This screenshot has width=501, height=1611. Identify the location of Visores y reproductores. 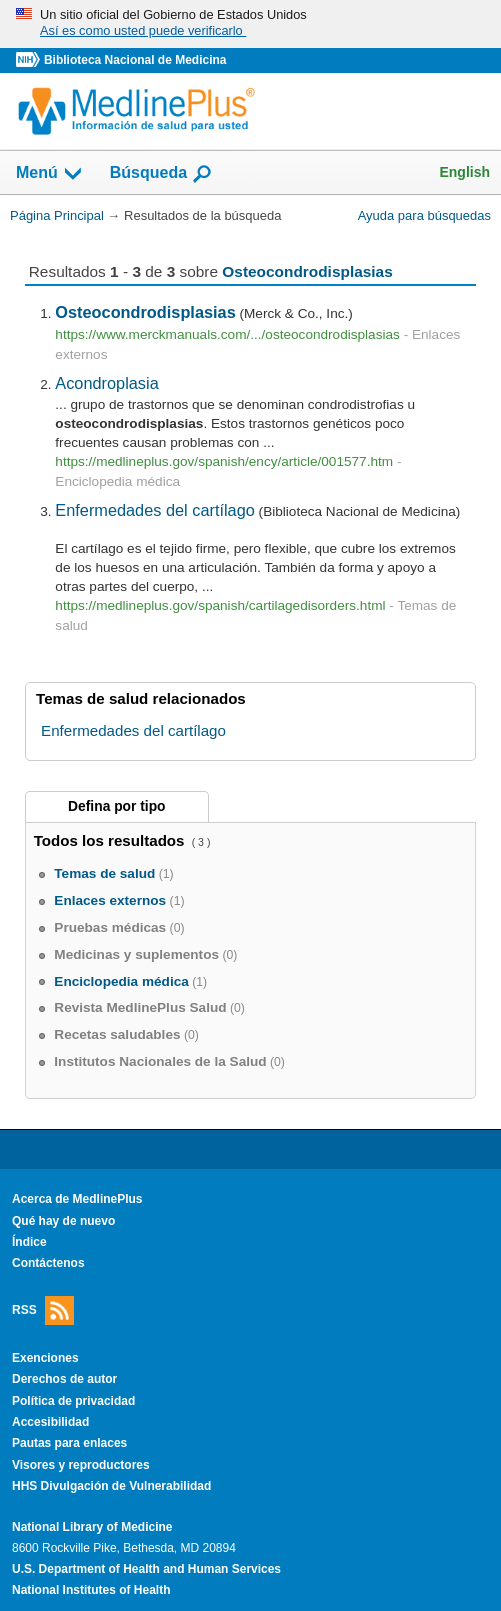
(81, 1465).